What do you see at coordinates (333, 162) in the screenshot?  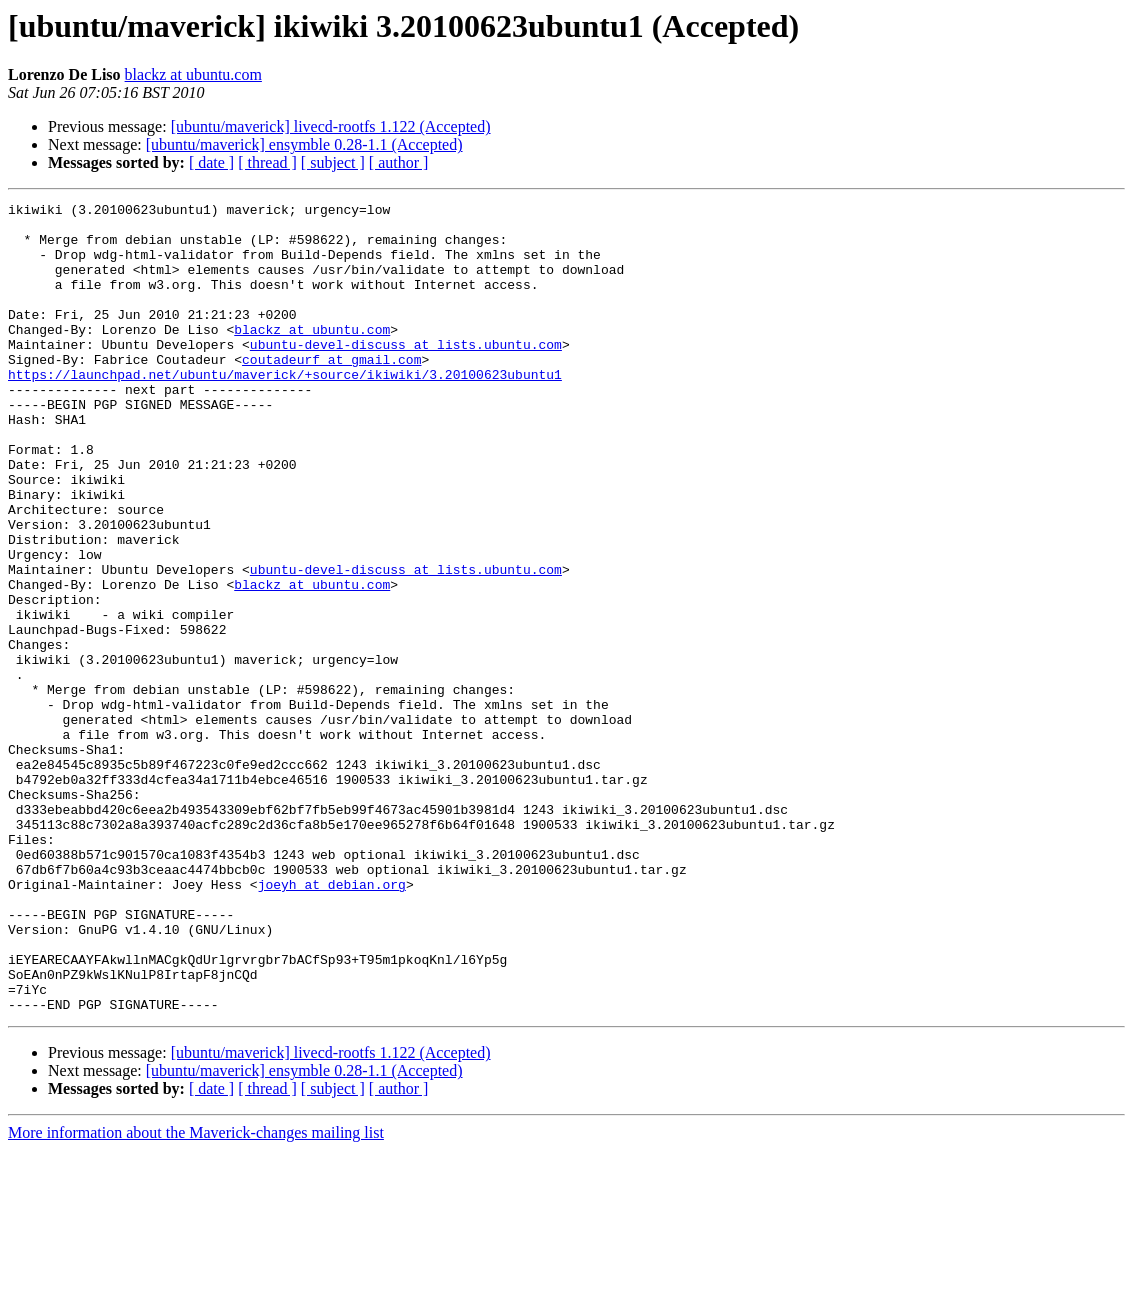 I see `[ subject ]` at bounding box center [333, 162].